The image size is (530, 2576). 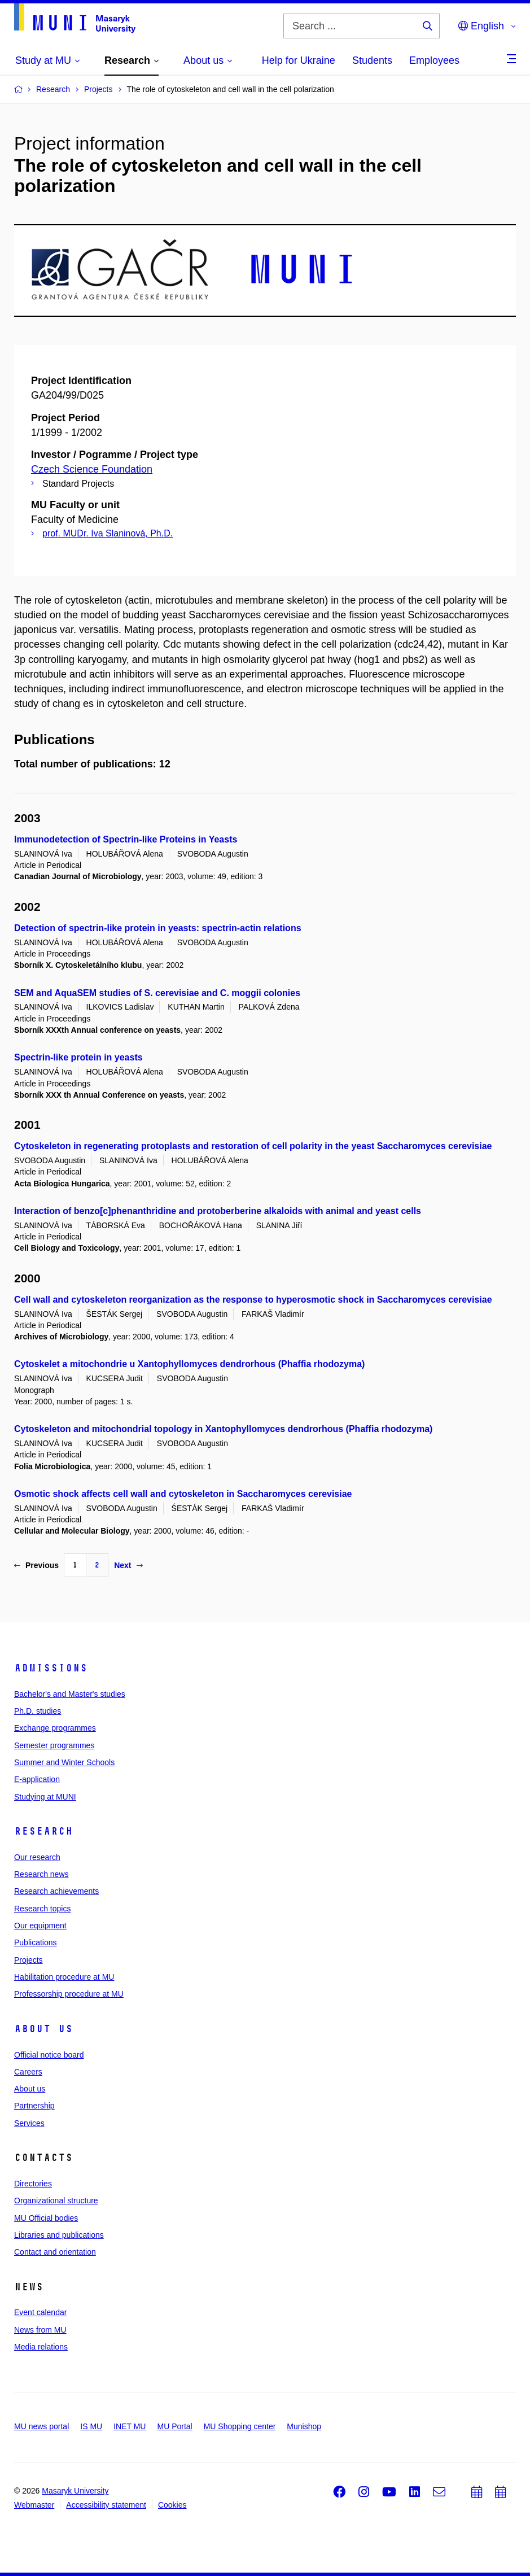 What do you see at coordinates (55, 2251) in the screenshot?
I see `Contact and orientation` at bounding box center [55, 2251].